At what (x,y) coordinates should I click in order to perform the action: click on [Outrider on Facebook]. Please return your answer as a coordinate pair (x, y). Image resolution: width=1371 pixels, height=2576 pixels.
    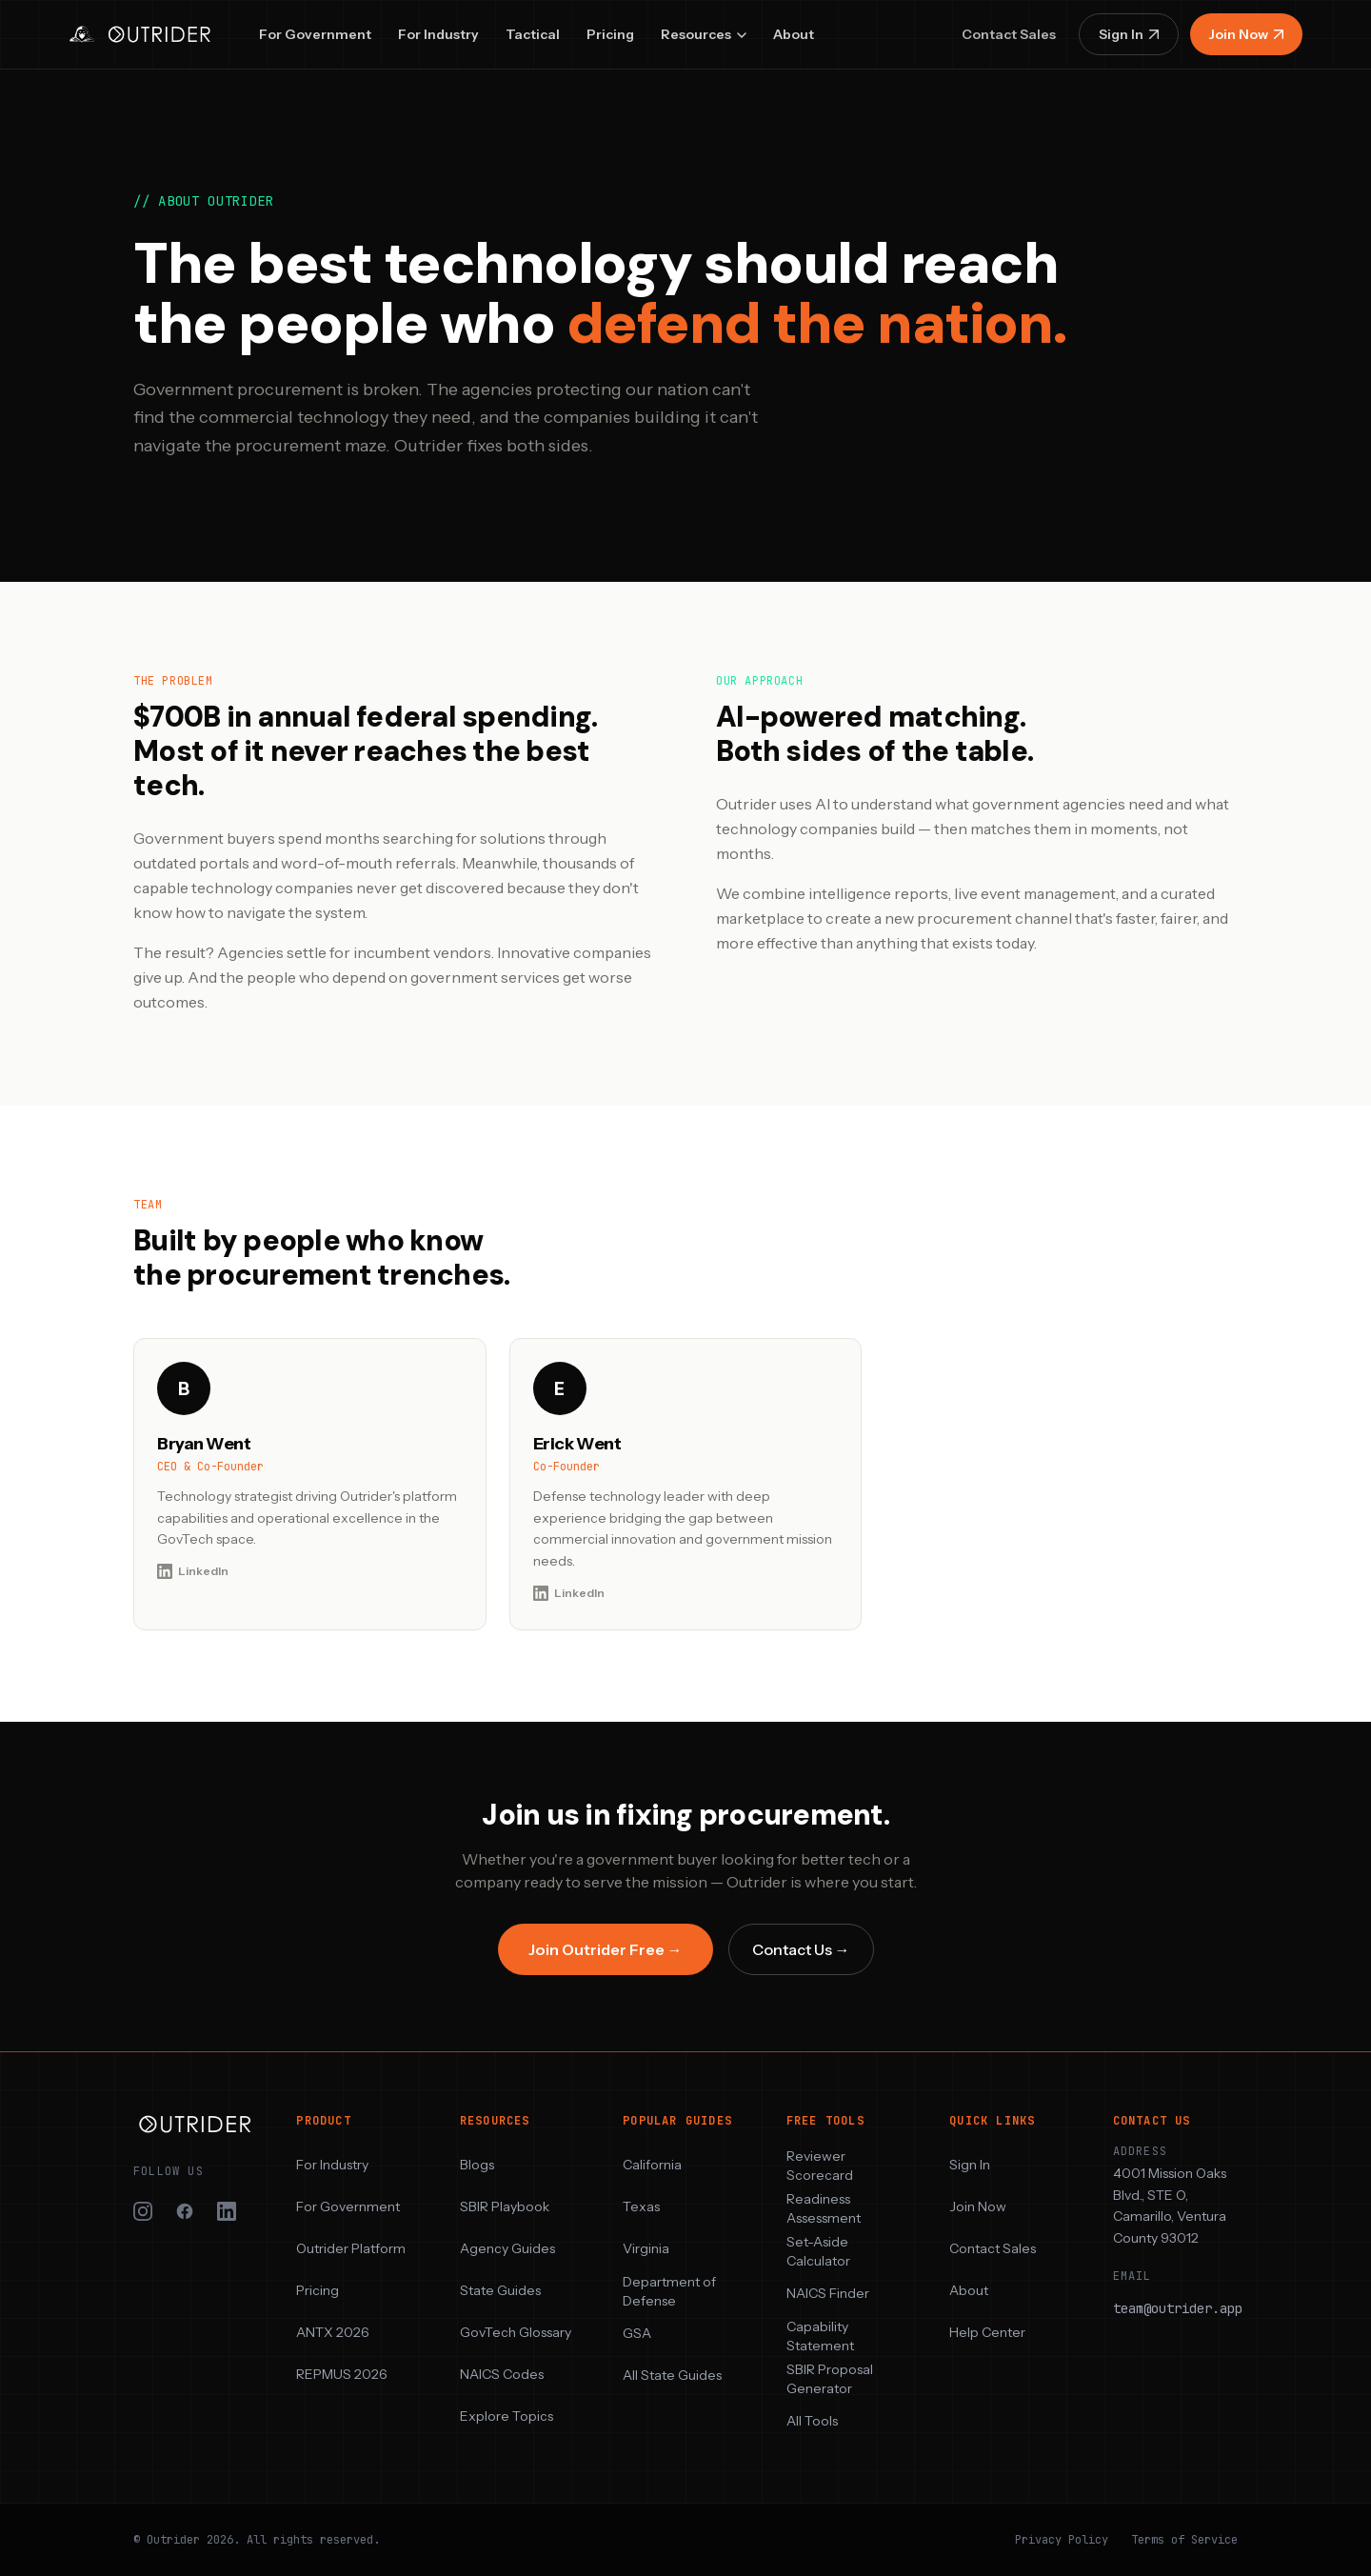
    Looking at the image, I should click on (185, 2211).